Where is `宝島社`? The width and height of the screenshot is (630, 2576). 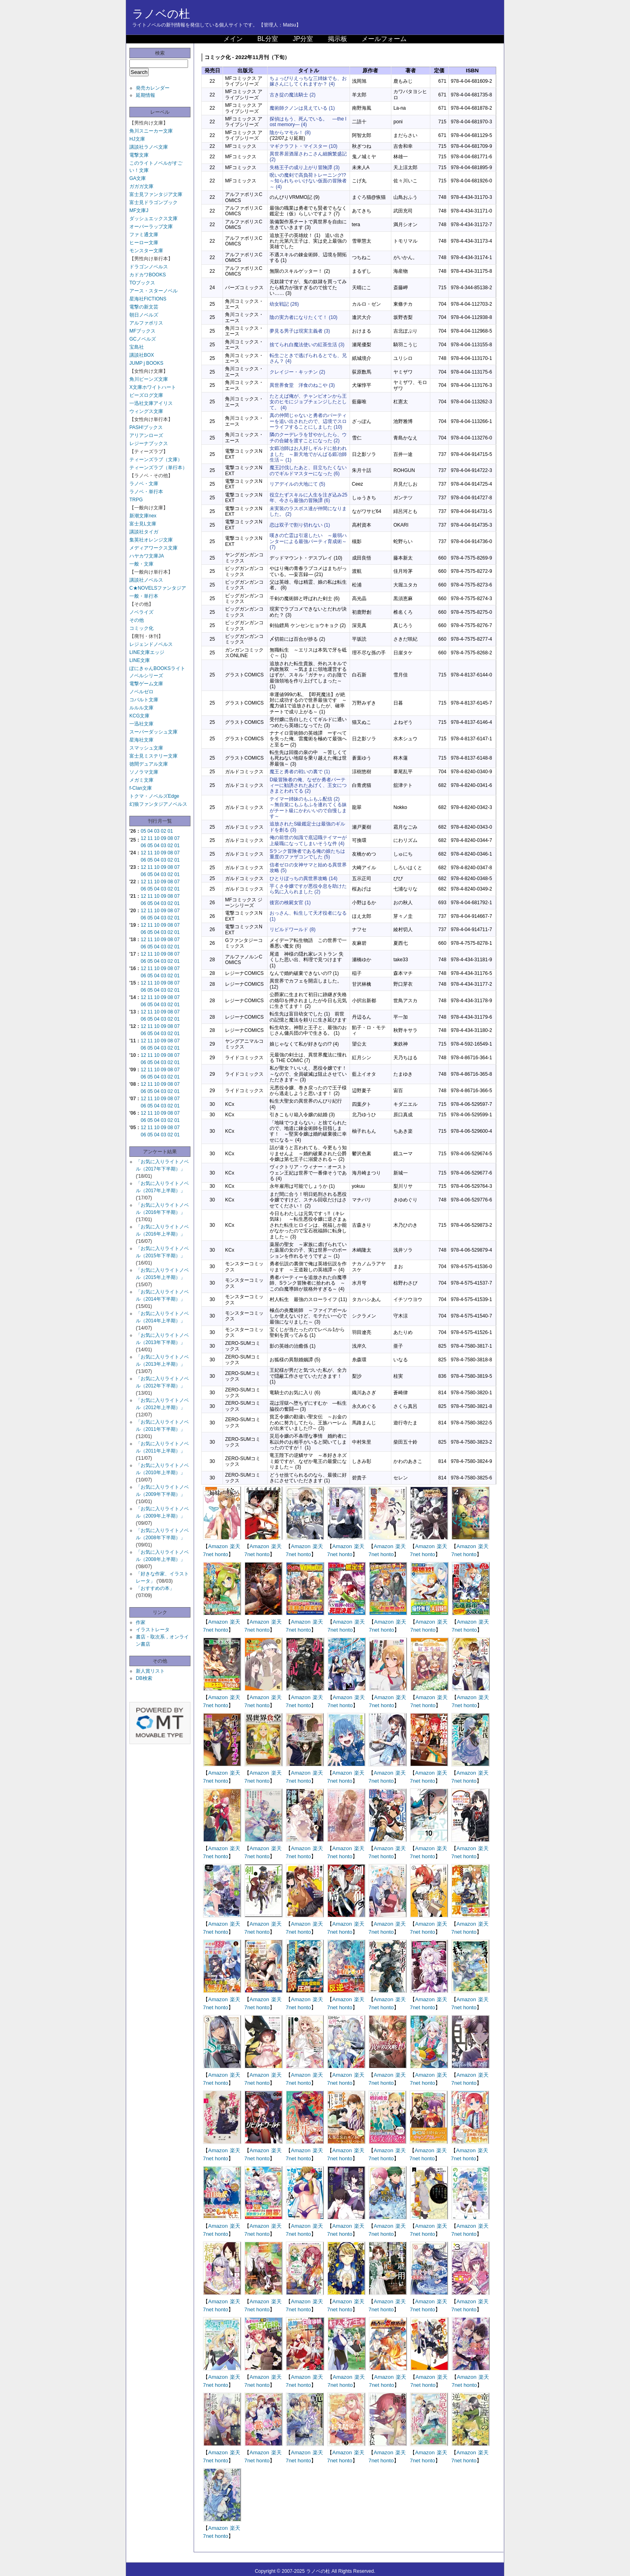 宝島社 is located at coordinates (136, 347).